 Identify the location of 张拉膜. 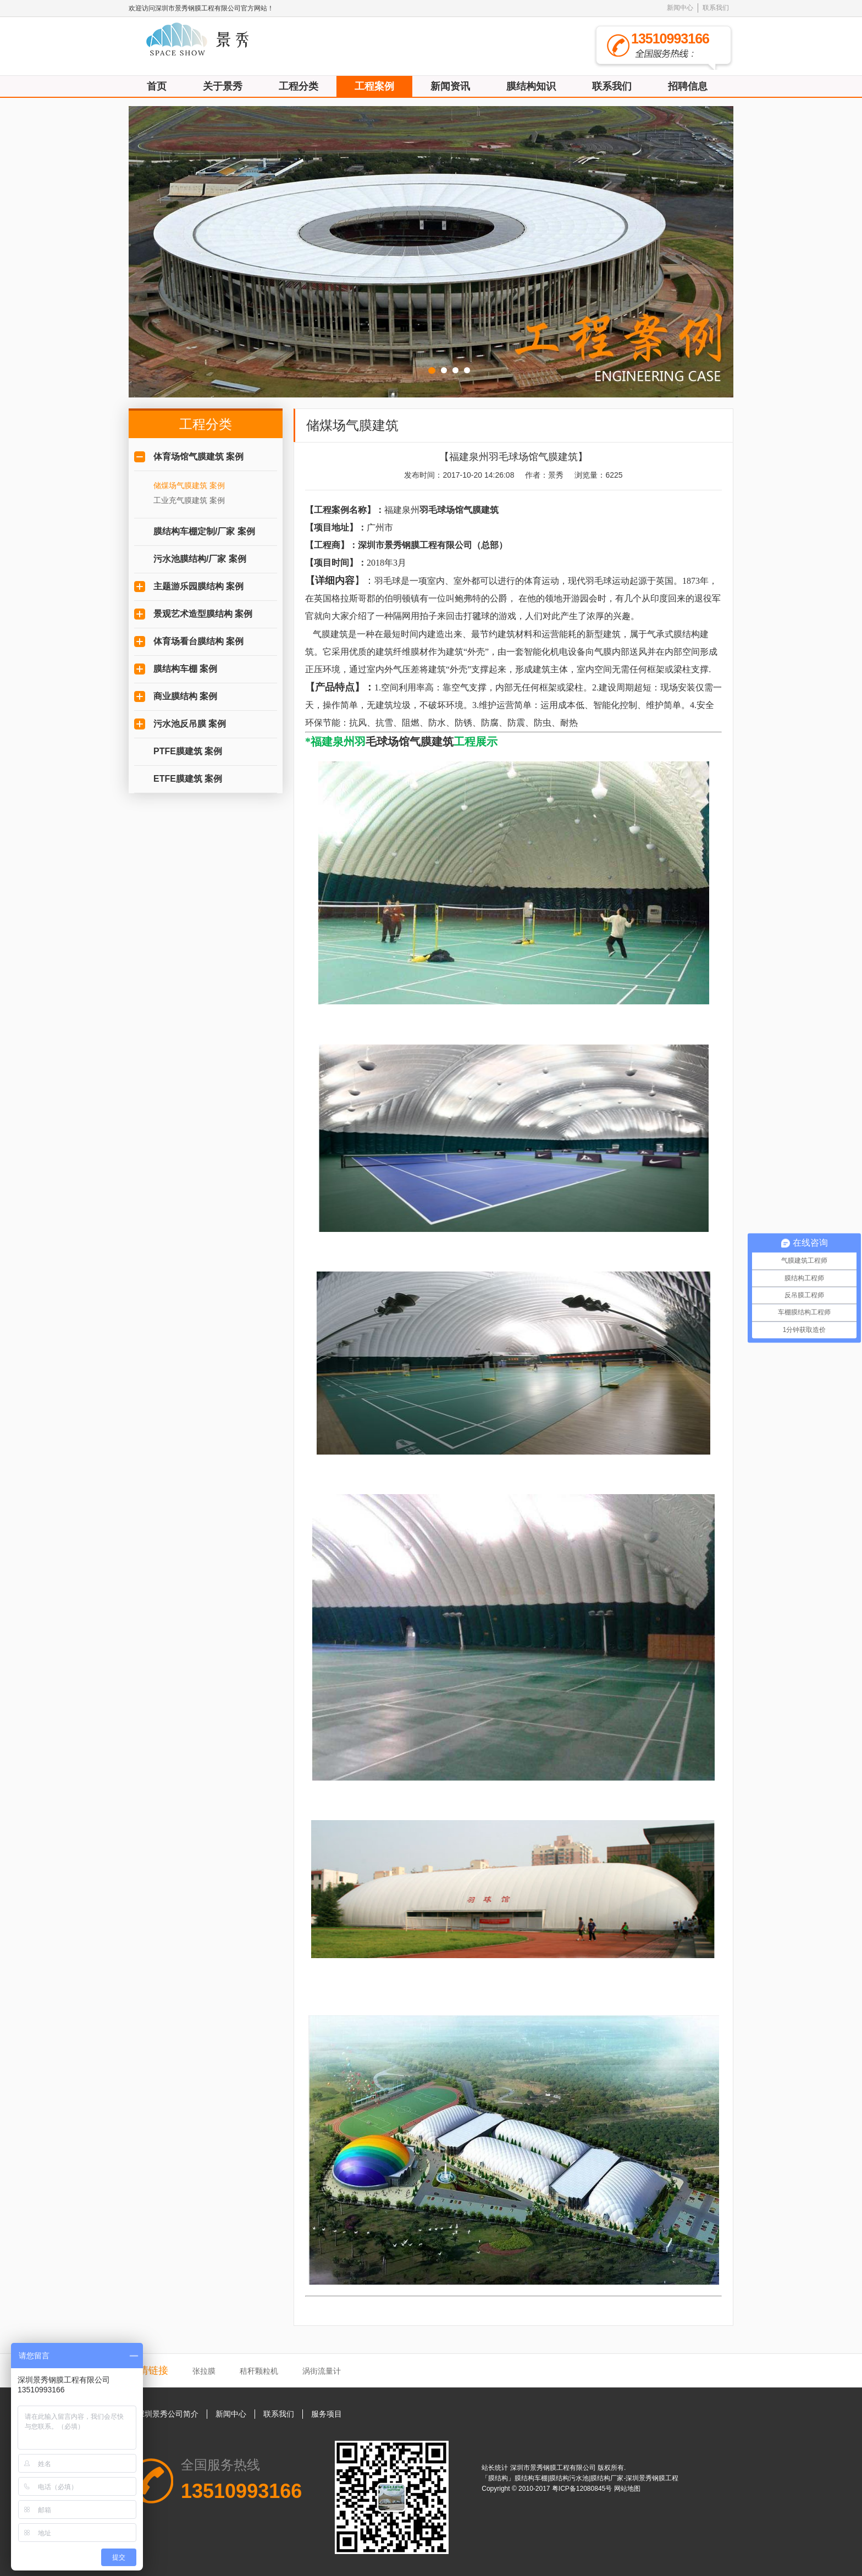
(204, 2371).